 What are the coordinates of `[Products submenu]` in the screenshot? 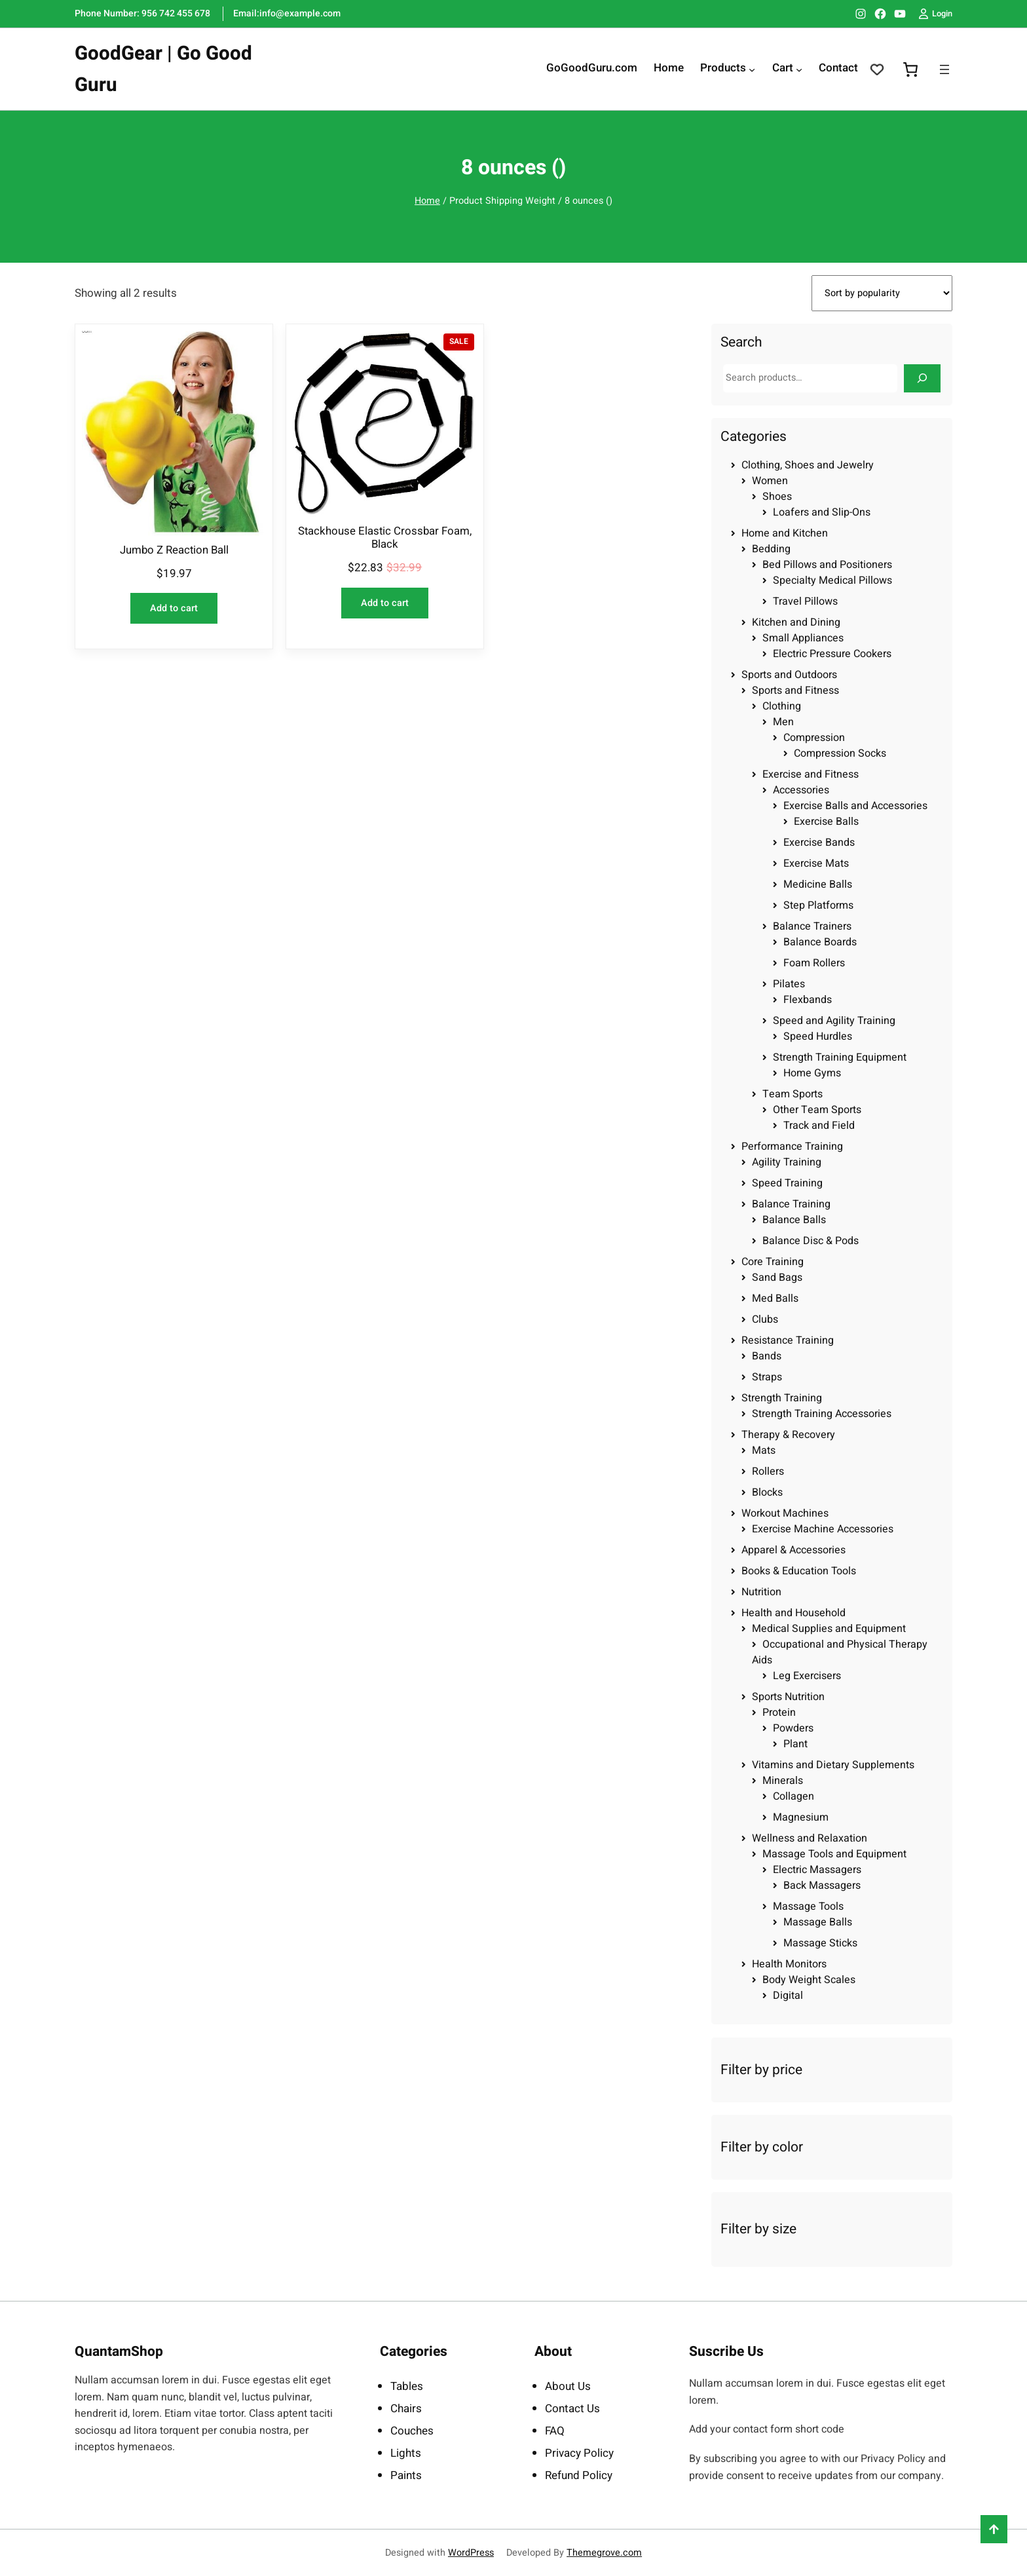 It's located at (752, 69).